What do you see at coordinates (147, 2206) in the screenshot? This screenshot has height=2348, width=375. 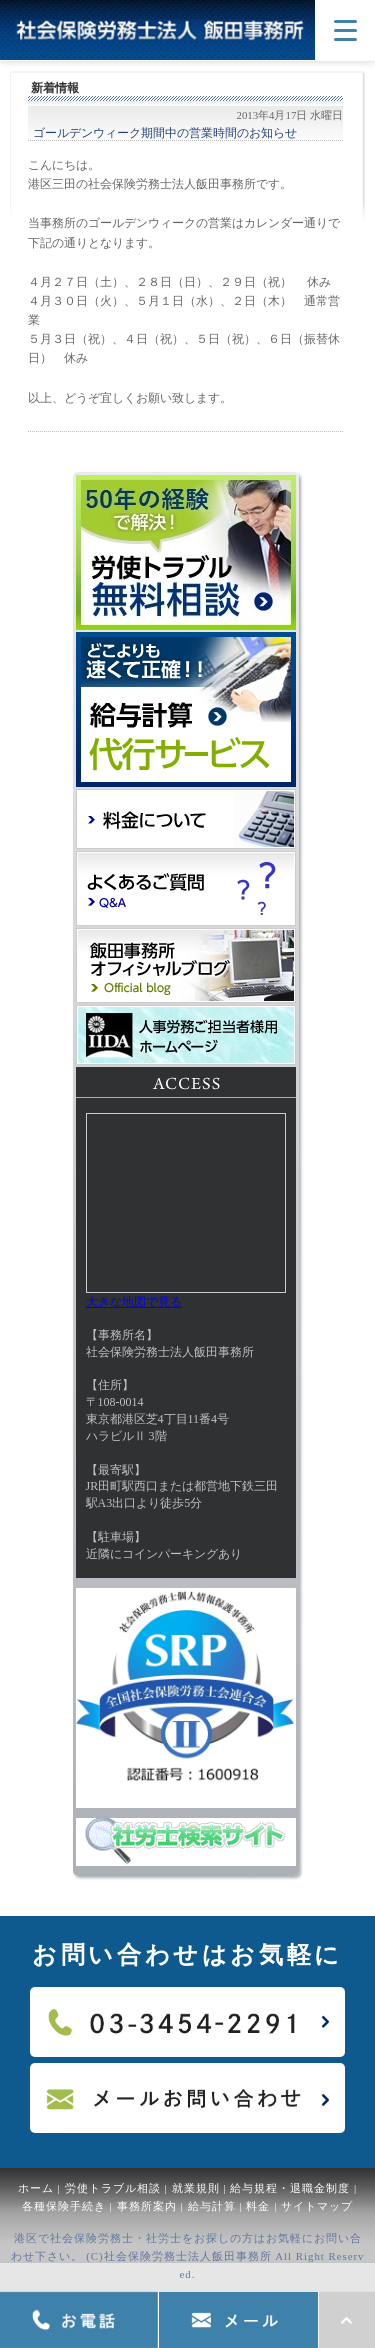 I see `事務所案内` at bounding box center [147, 2206].